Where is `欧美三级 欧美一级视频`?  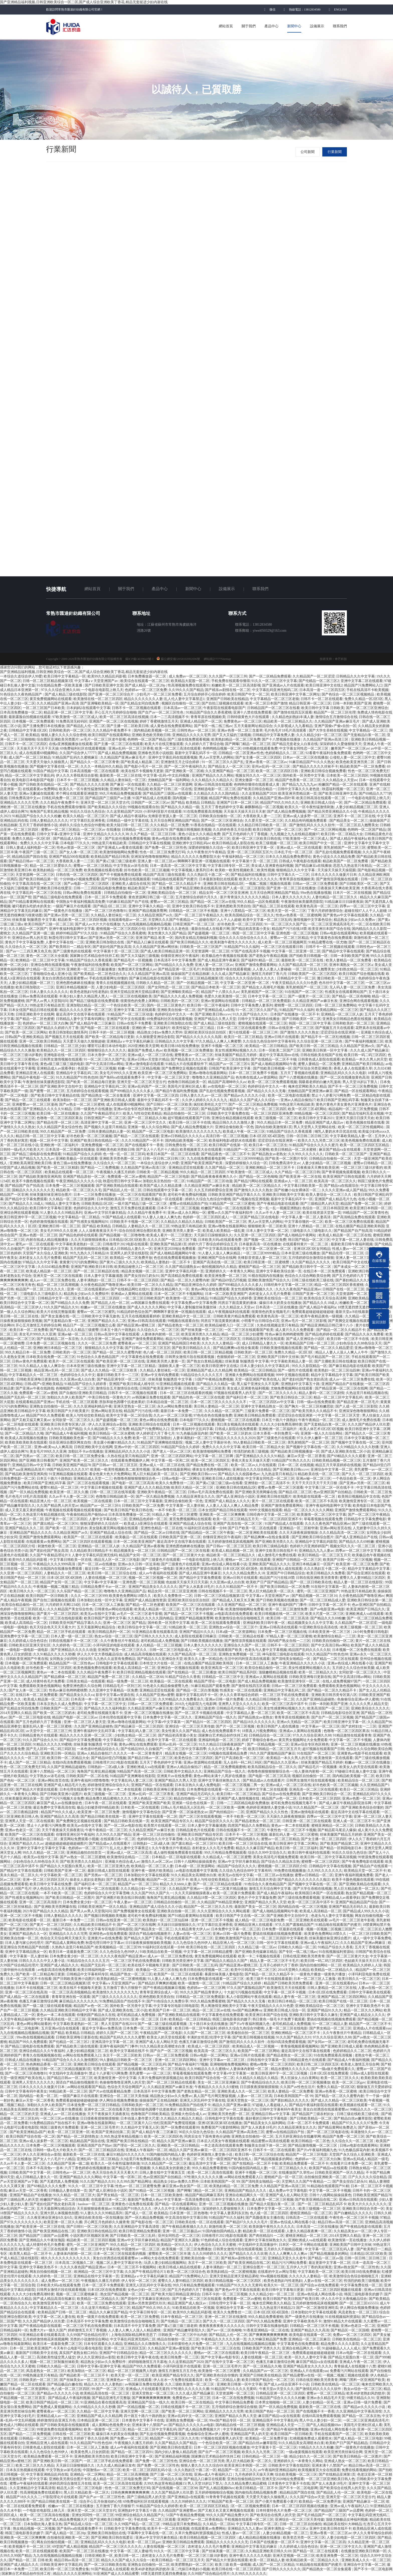
欧美三级 欧美一级视频 is located at coordinates (233, 2564).